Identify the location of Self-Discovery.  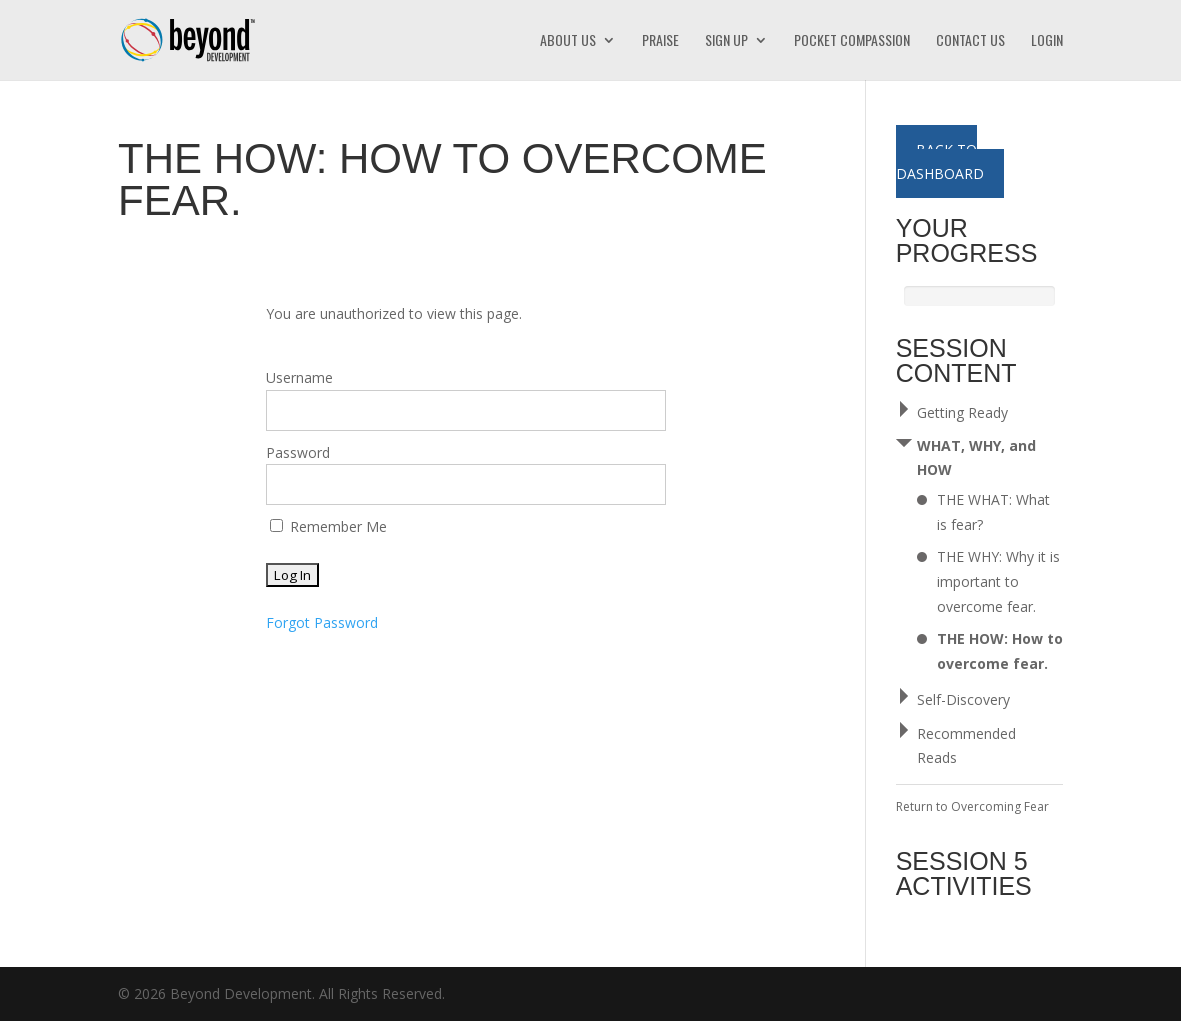
(963, 699).